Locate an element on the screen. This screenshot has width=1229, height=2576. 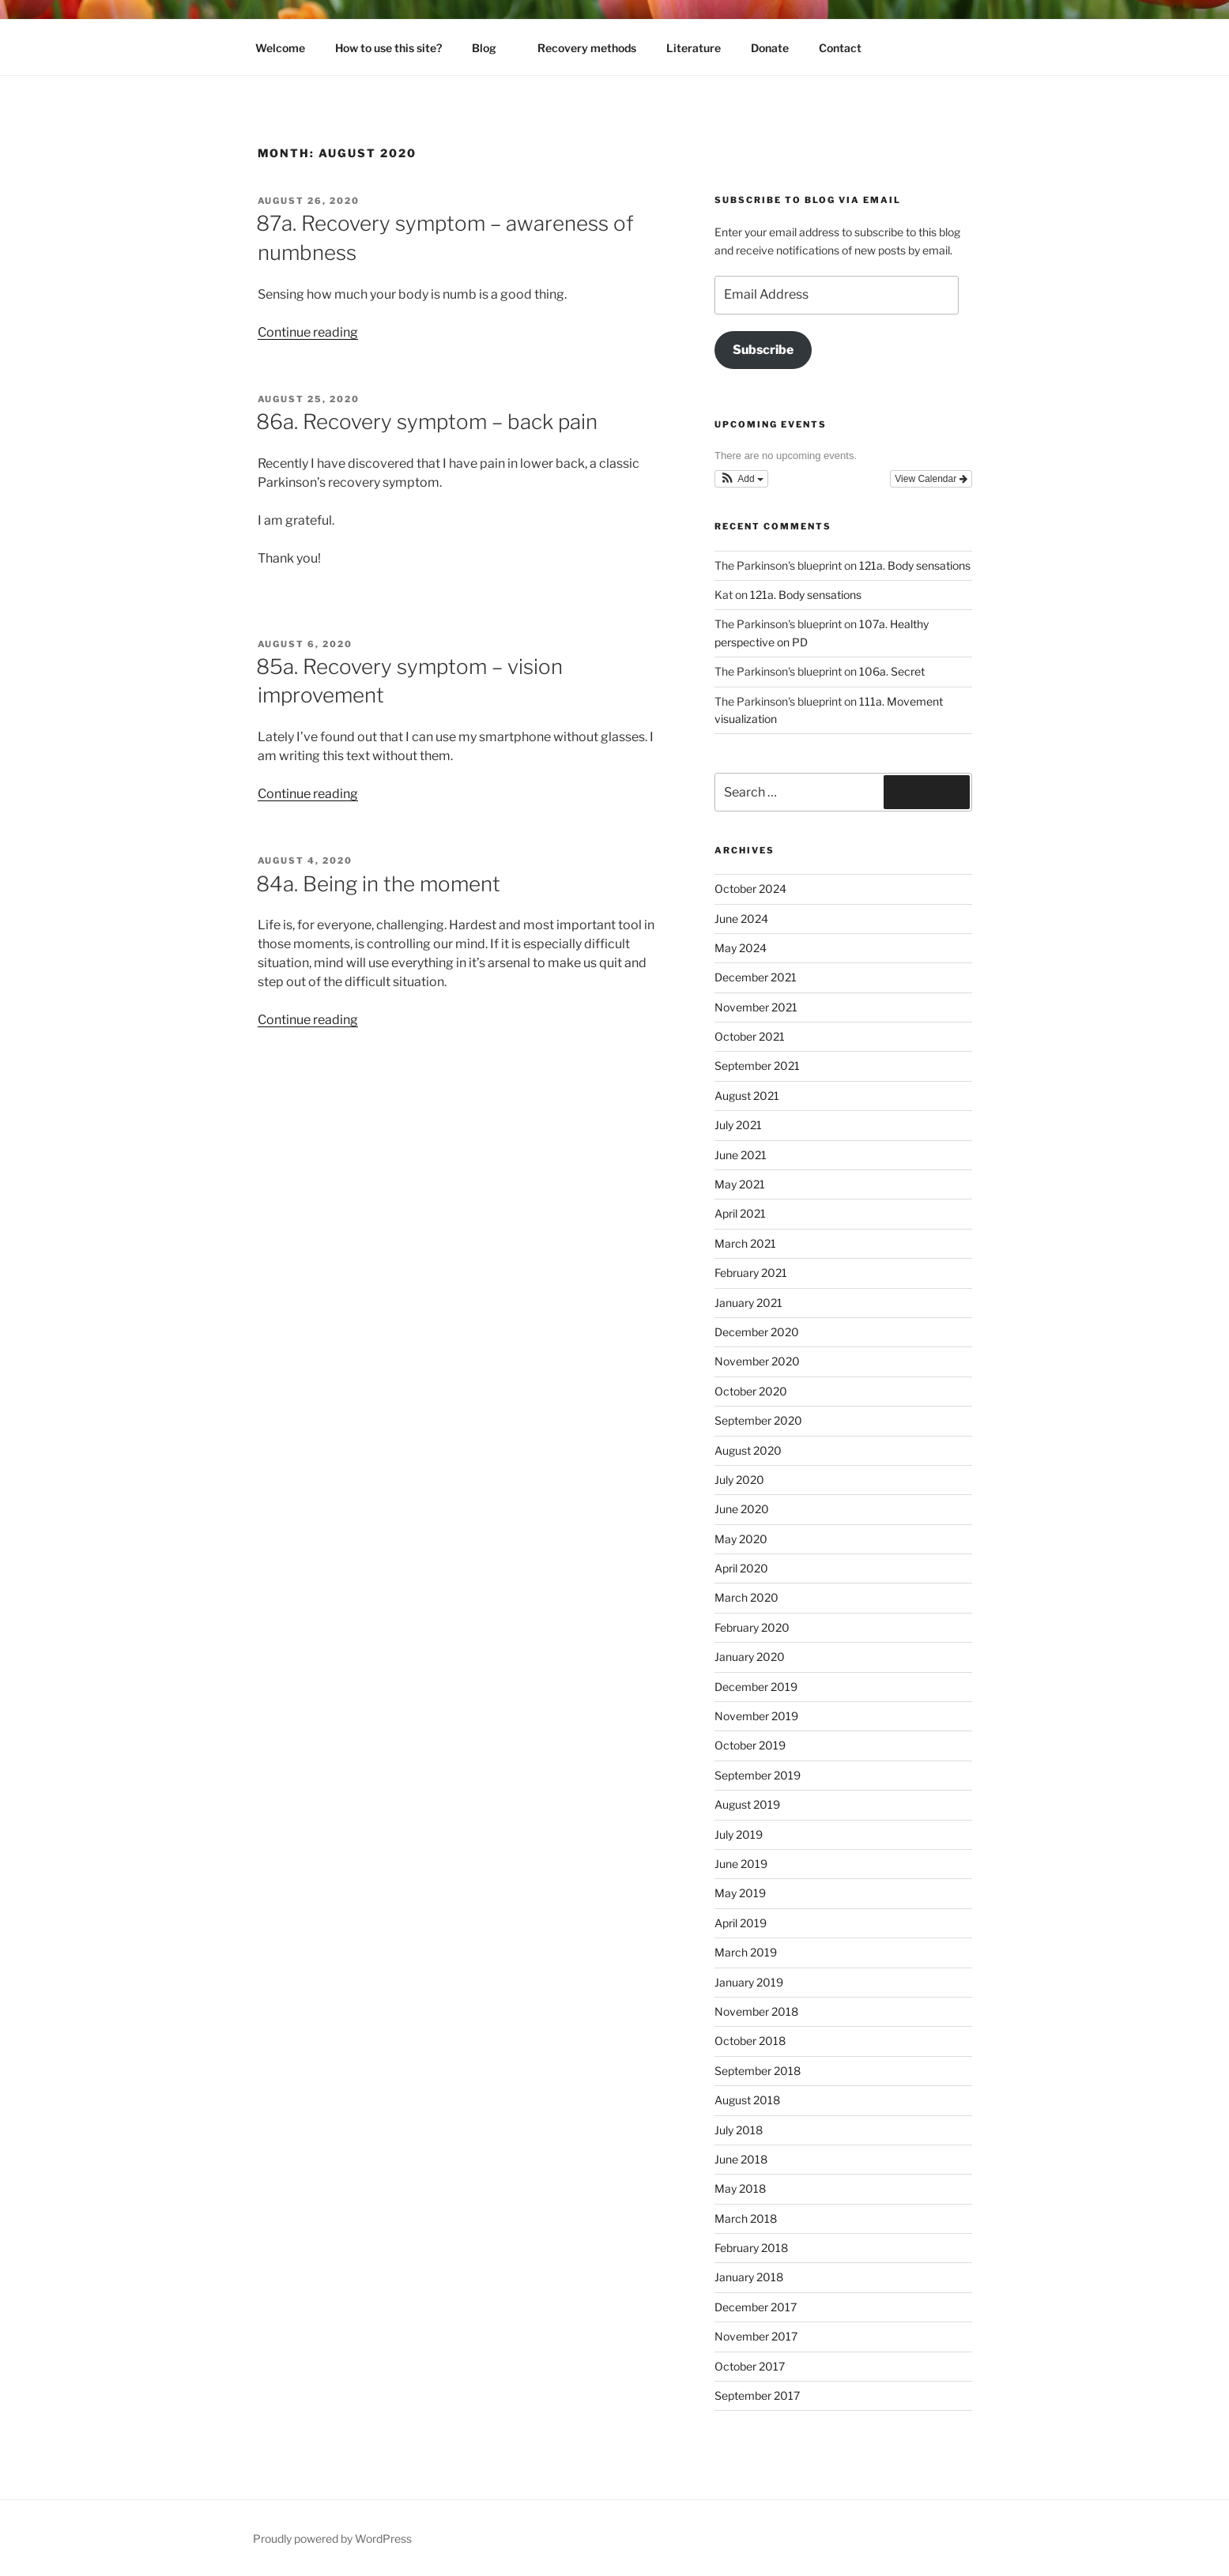
January 2020 is located at coordinates (749, 1656).